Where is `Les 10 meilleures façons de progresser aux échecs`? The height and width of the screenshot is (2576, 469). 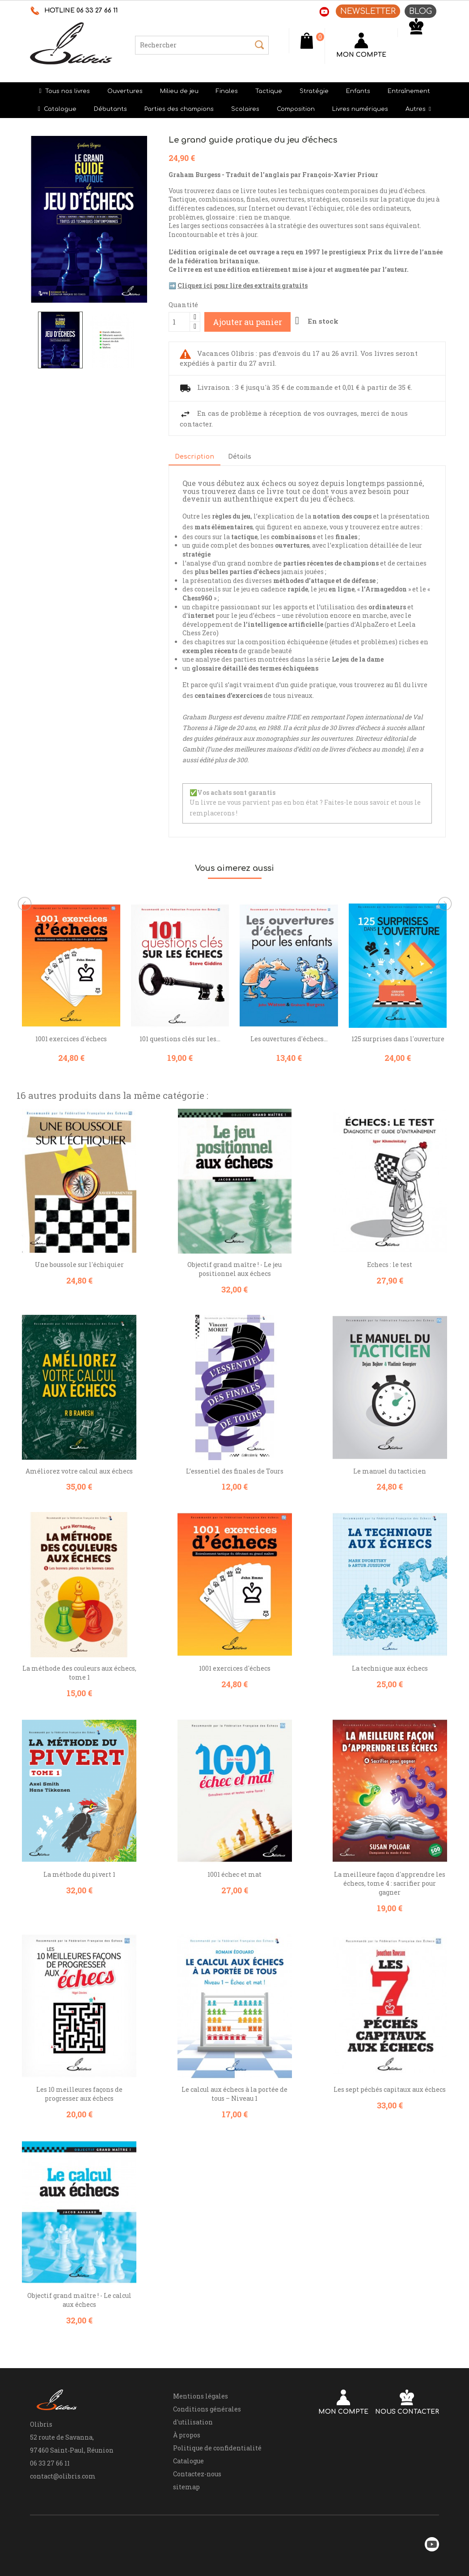 Les 10 meilleures façons de progresser aux échecs is located at coordinates (79, 2094).